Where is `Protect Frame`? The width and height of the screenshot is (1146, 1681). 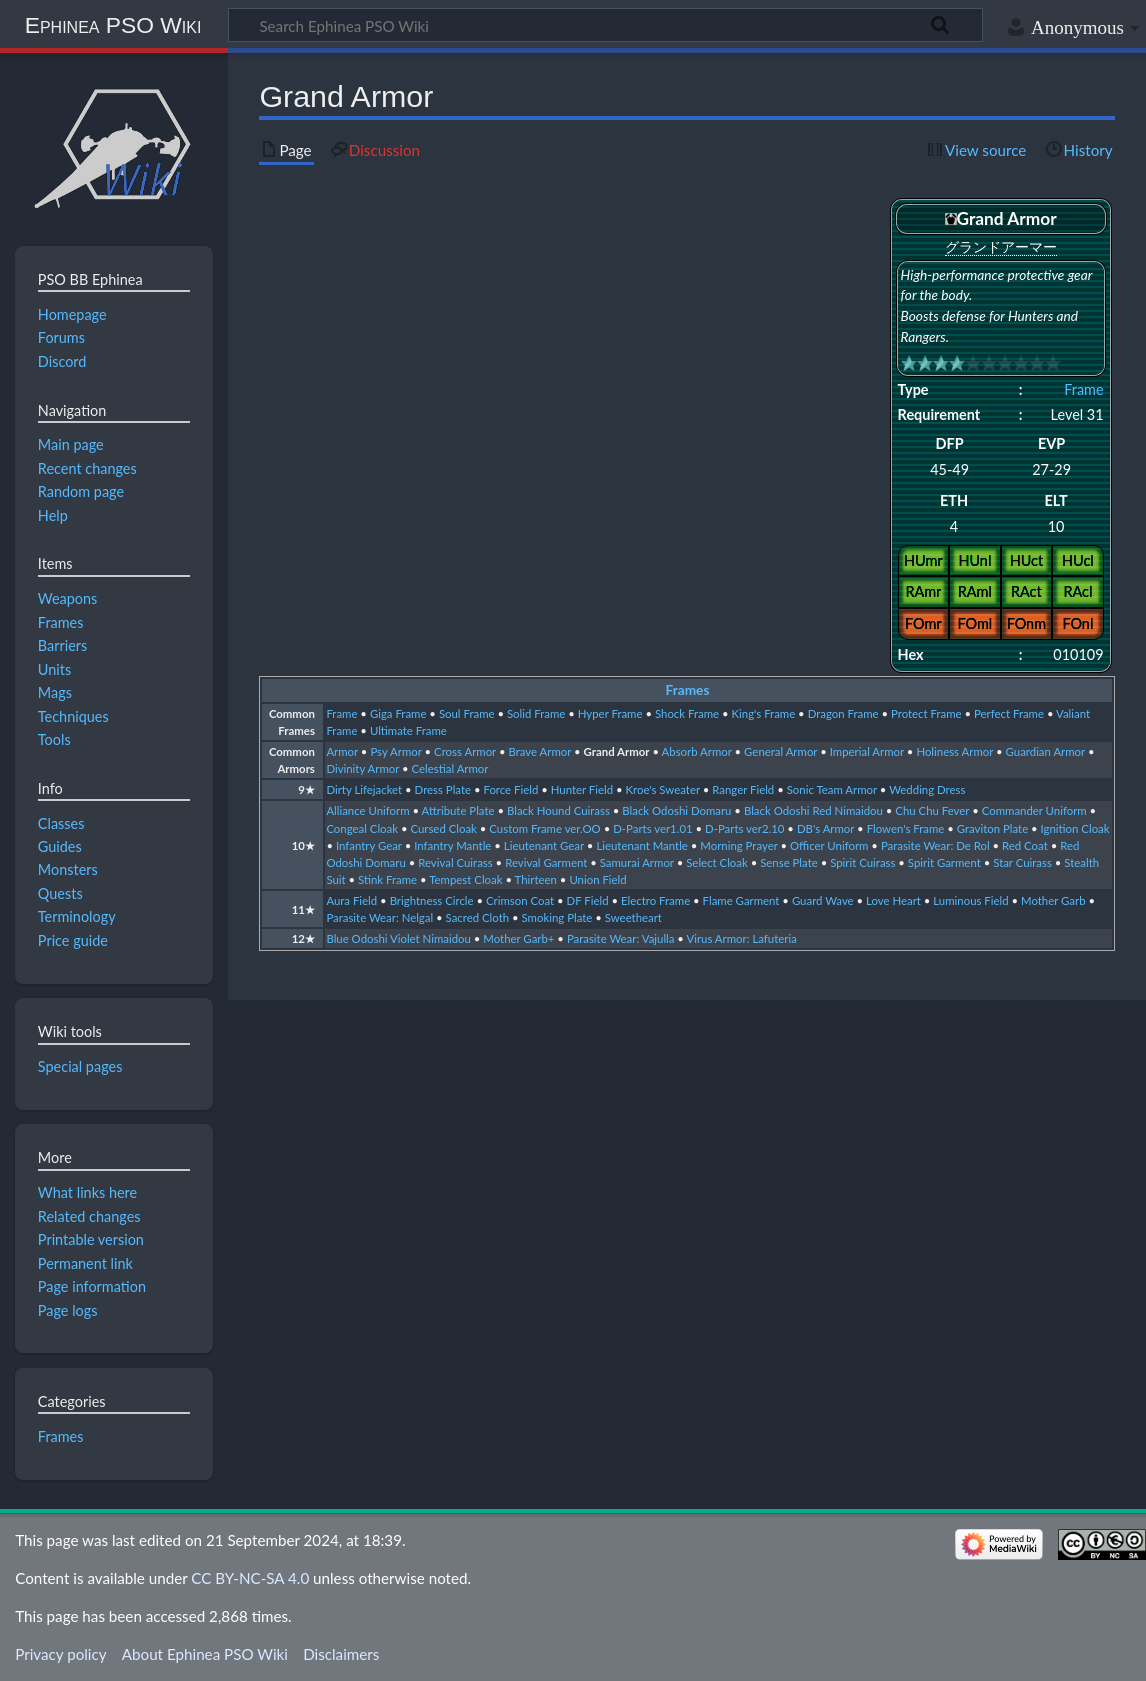 Protect Frame is located at coordinates (926, 713).